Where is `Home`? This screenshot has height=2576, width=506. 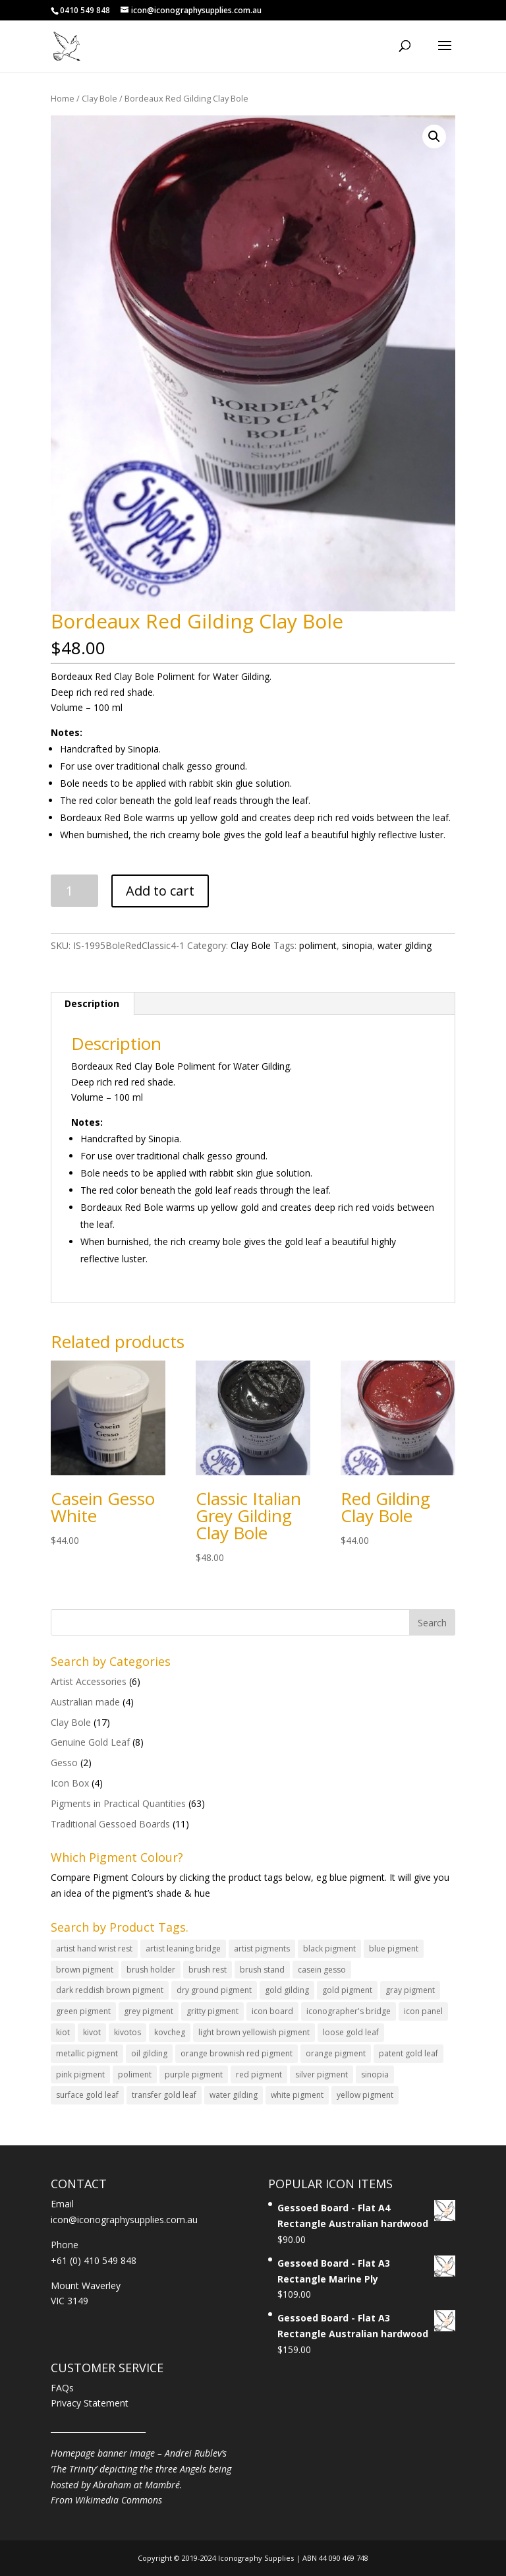
Home is located at coordinates (62, 98).